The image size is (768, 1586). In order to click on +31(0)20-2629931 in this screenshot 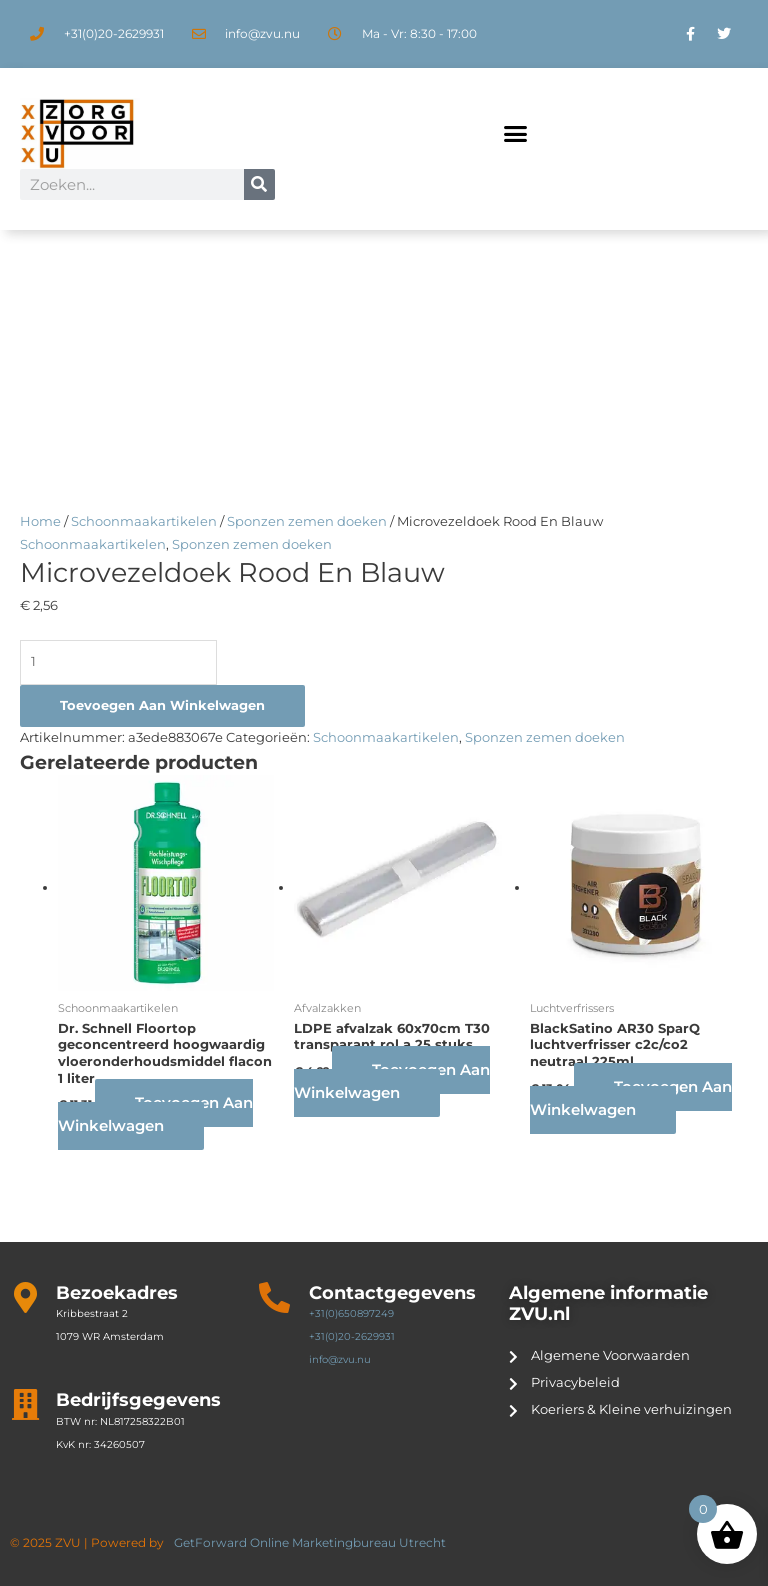, I will do `click(352, 1336)`.